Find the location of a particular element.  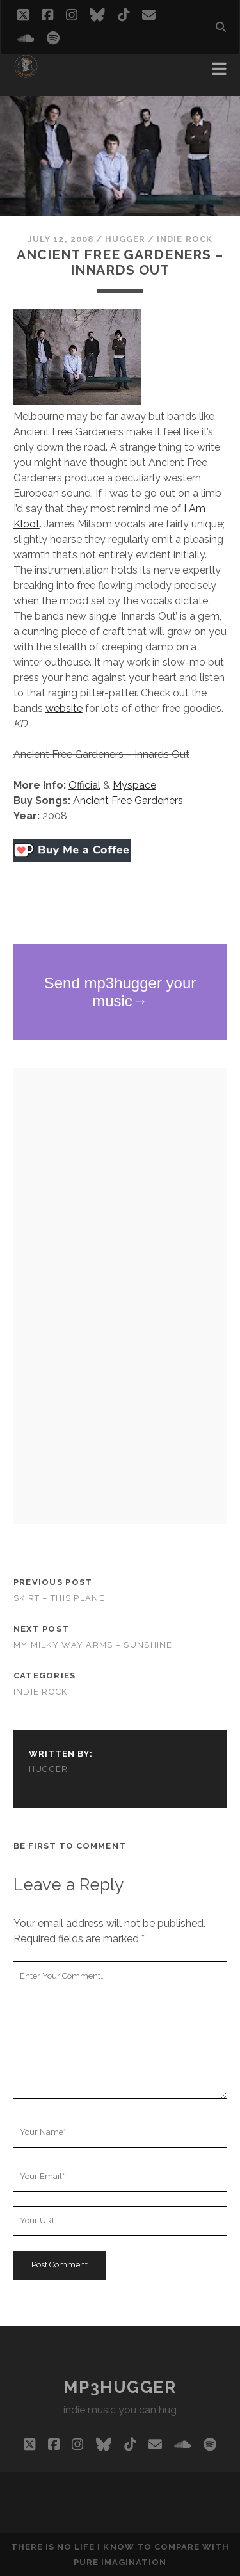

hugger is located at coordinates (125, 239).